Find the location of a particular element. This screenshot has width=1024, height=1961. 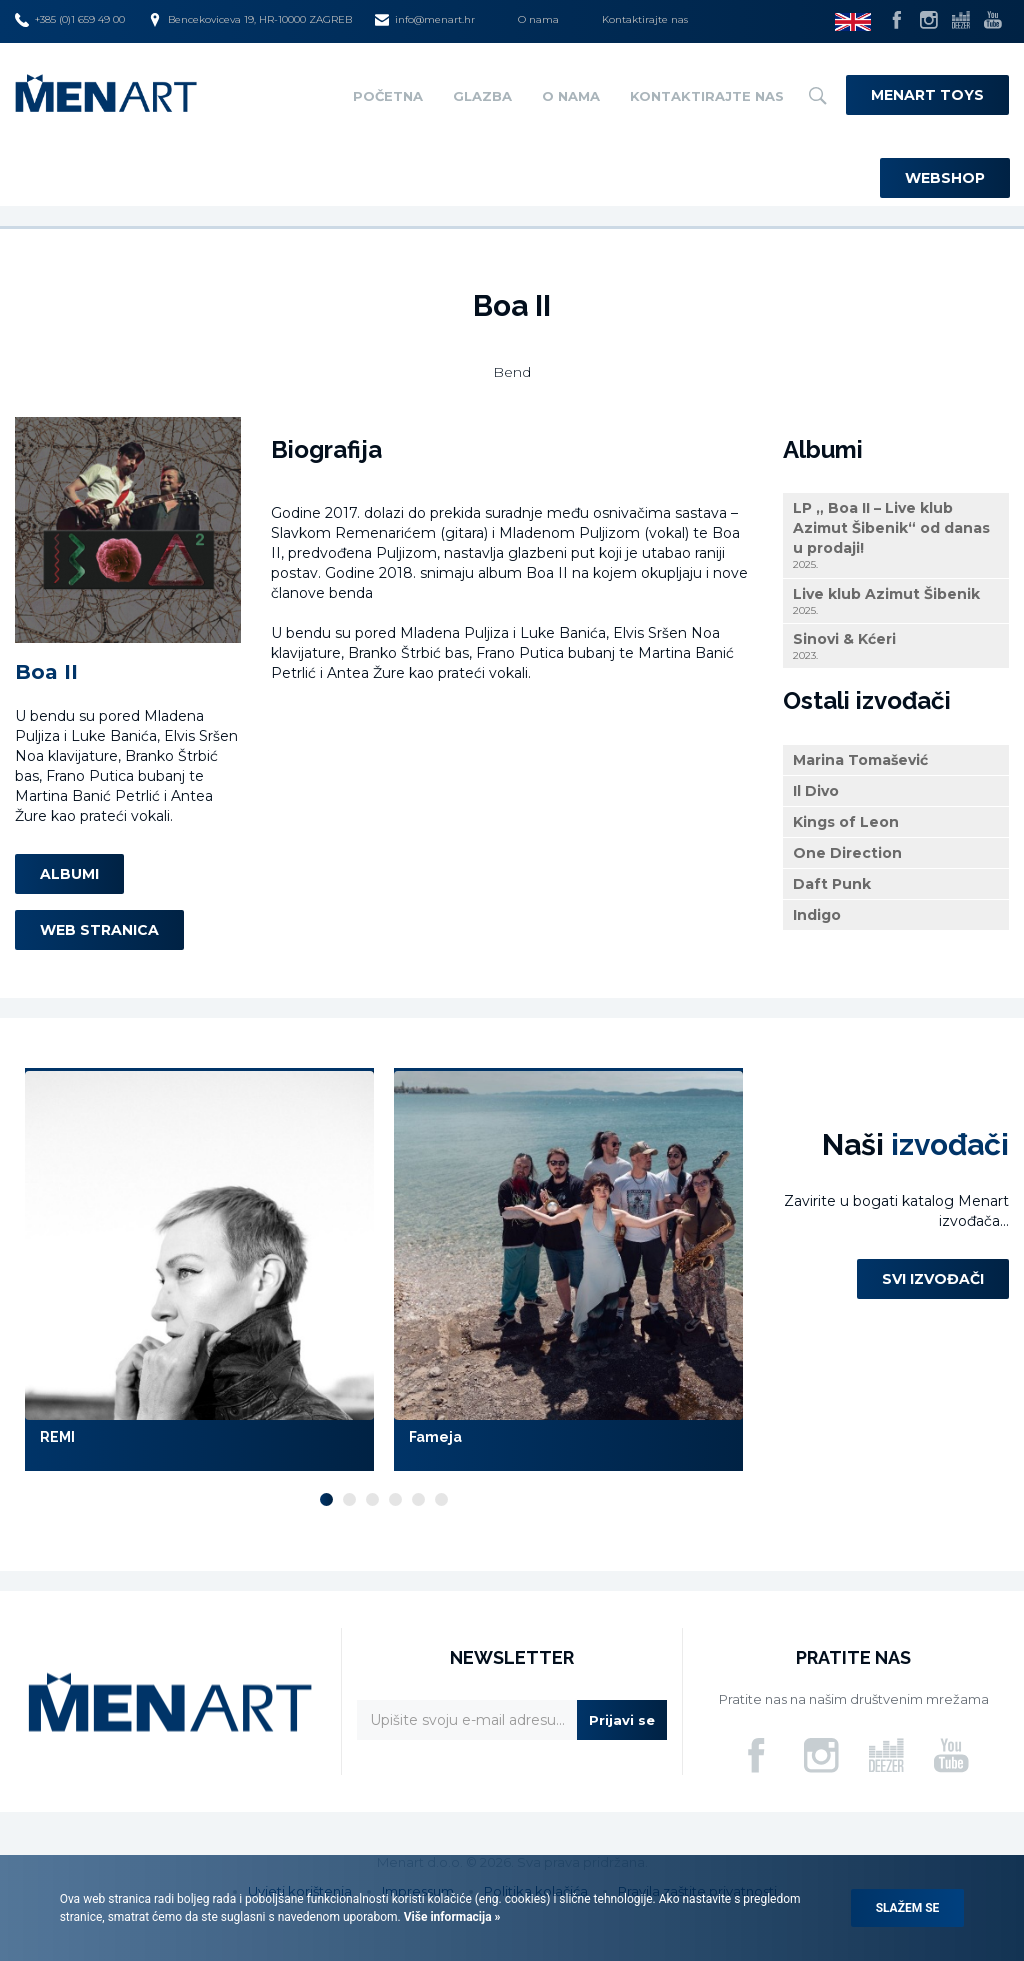

+385 (0)1 659 49 00 is located at coordinates (70, 20).